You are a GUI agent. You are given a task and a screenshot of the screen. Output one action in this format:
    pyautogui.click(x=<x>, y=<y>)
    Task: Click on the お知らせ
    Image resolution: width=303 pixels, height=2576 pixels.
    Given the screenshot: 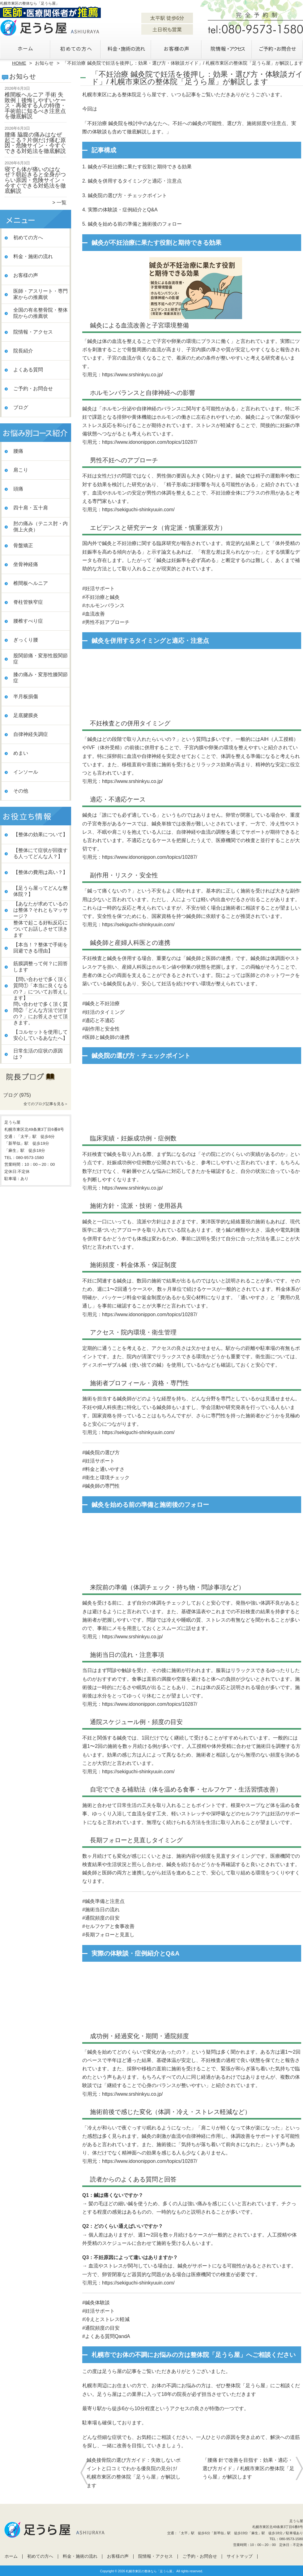 What is the action you would take?
    pyautogui.click(x=44, y=63)
    